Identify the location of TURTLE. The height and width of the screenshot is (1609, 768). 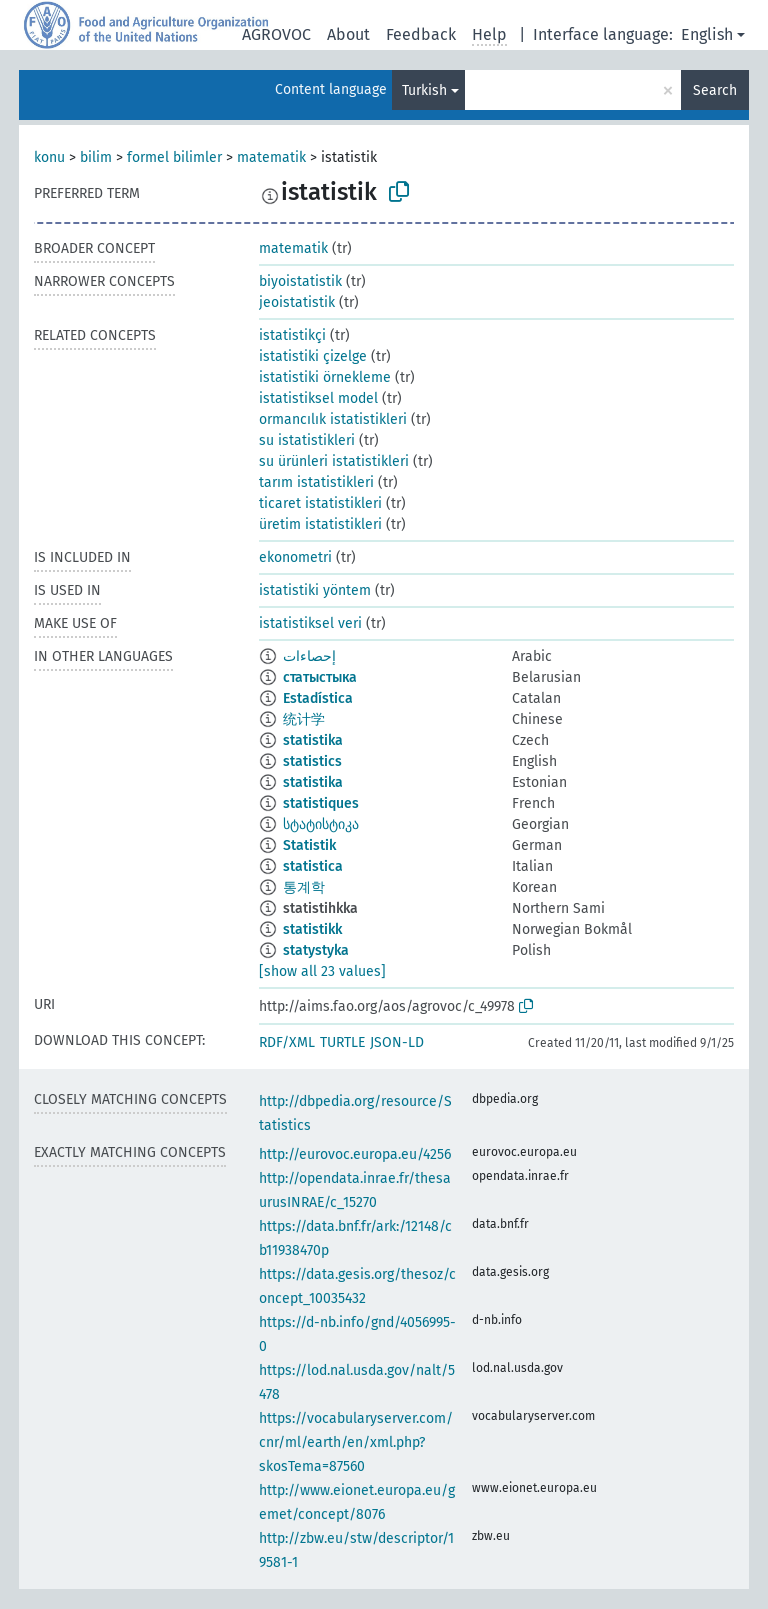
(342, 1042).